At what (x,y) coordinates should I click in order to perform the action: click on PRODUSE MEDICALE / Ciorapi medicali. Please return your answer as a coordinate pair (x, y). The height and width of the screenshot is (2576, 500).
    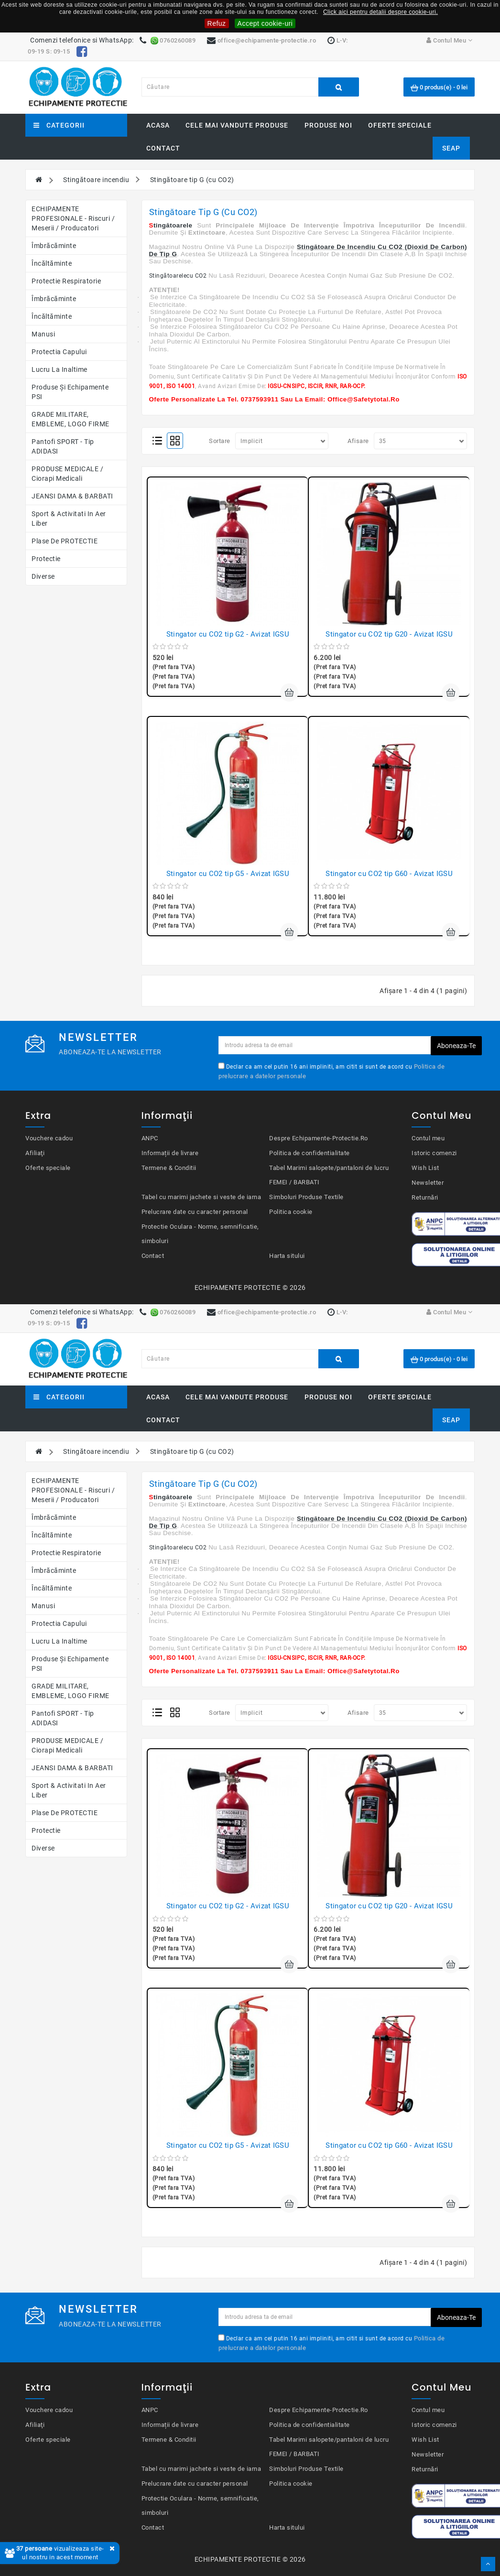
    Looking at the image, I should click on (67, 473).